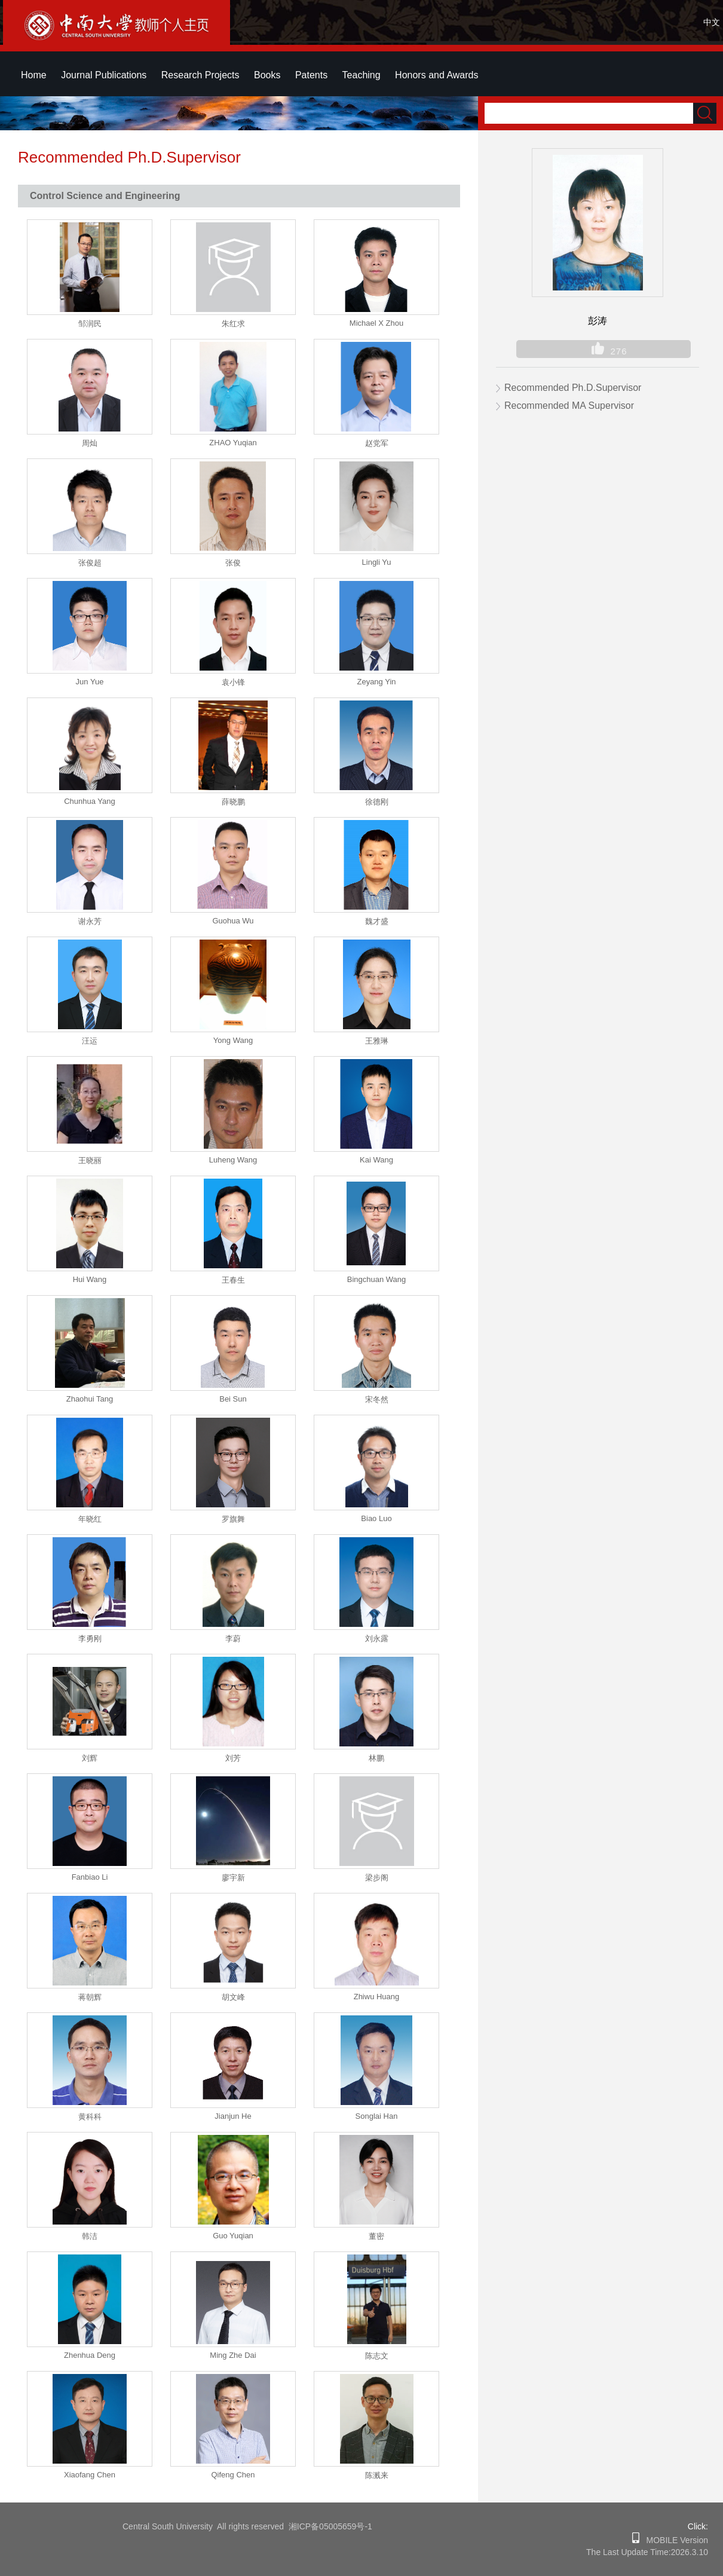  Describe the element at coordinates (90, 1519) in the screenshot. I see `年晓红` at that location.